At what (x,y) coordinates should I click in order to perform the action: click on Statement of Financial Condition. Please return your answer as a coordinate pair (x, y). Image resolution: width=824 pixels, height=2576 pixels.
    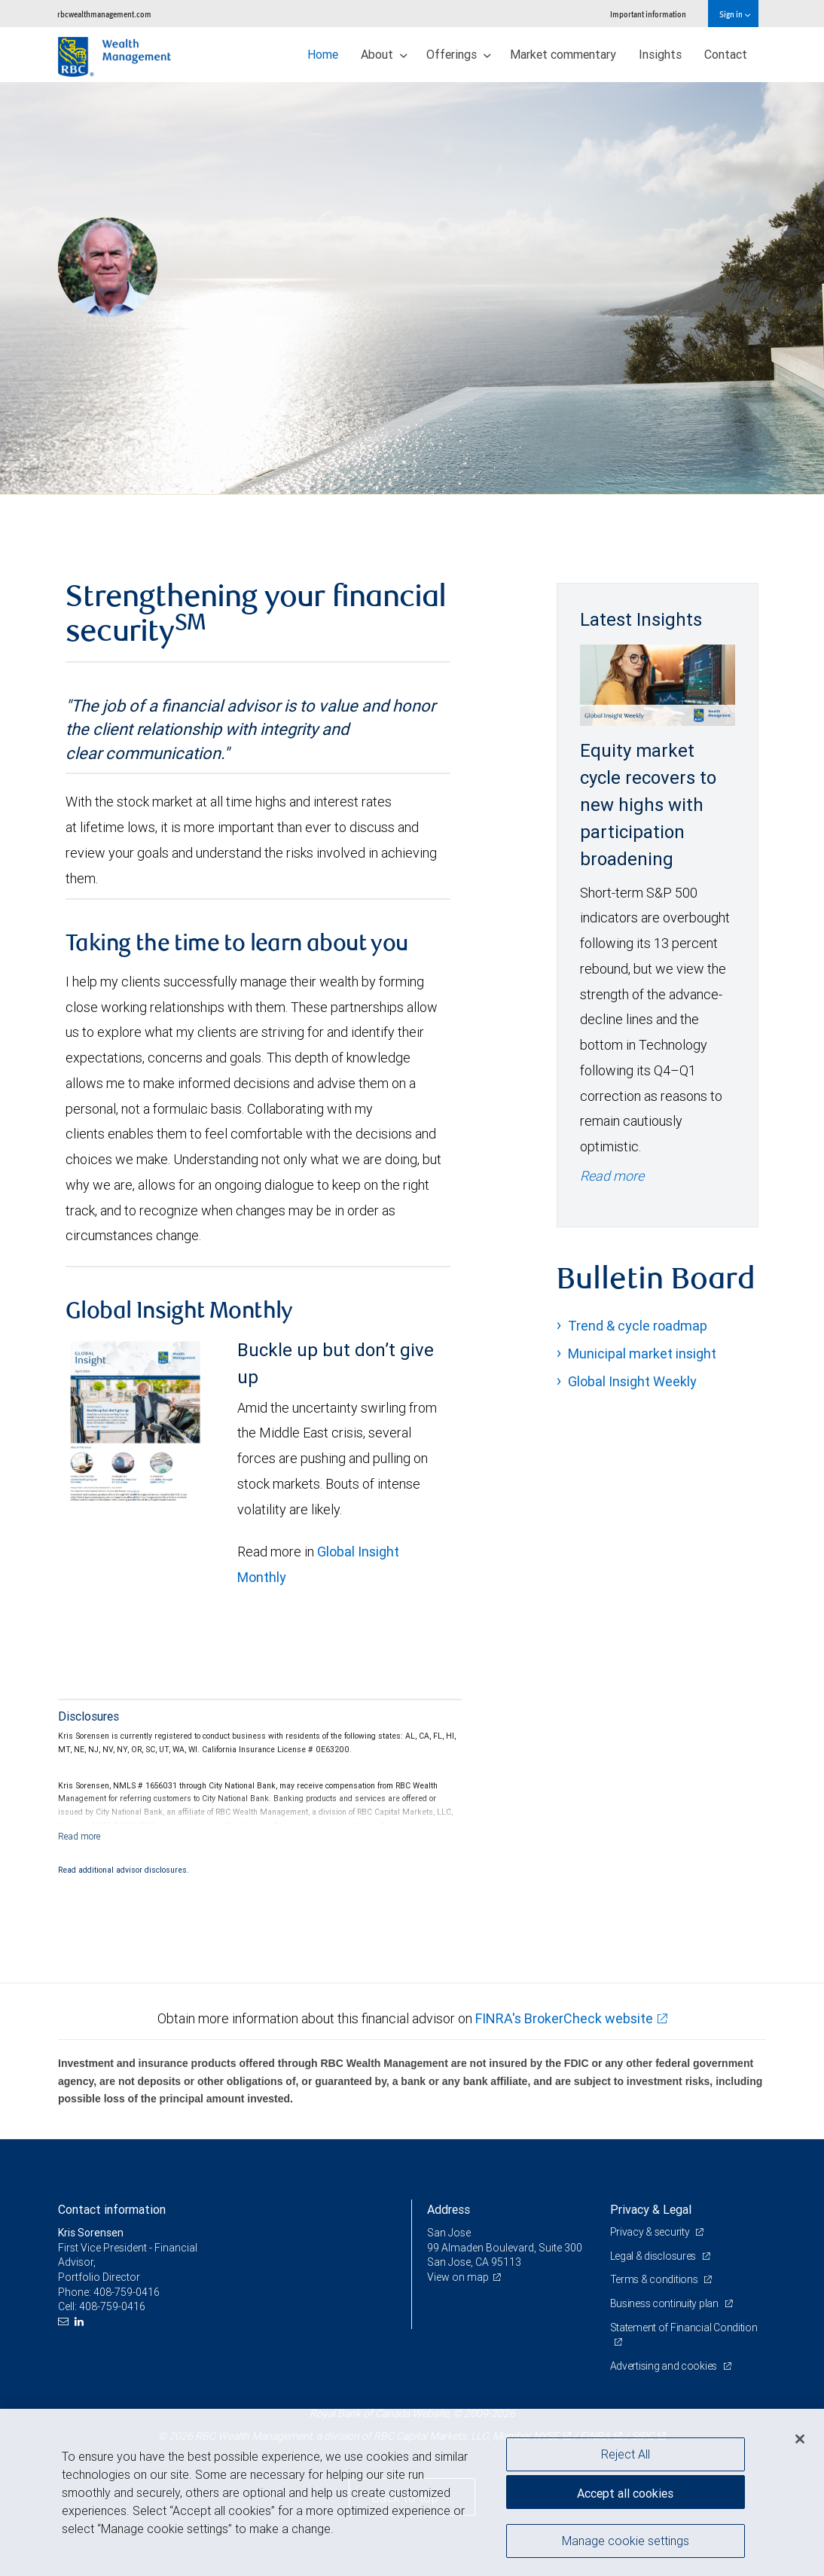
    Looking at the image, I should click on (684, 2327).